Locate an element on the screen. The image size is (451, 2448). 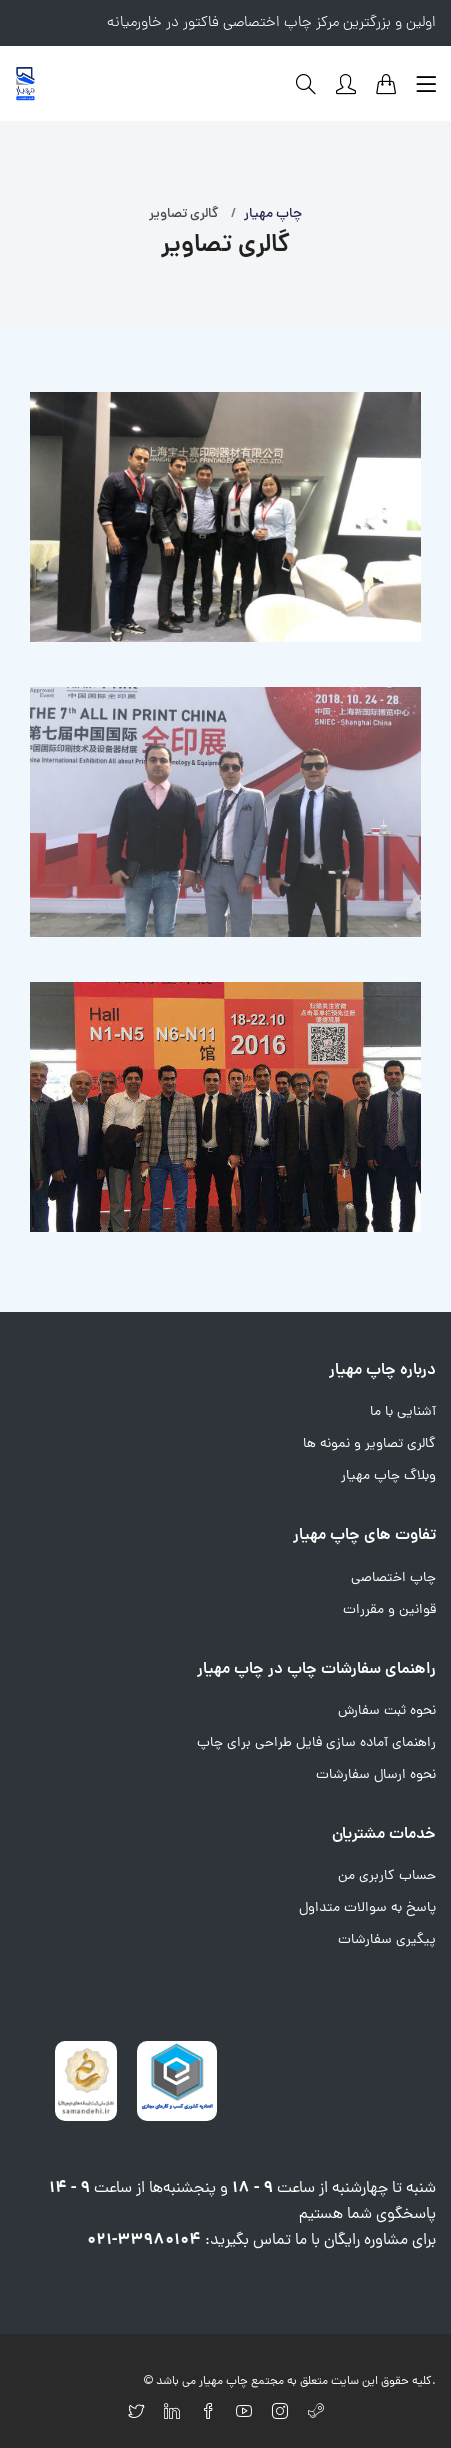
گالری تصاویر و نمونه ها is located at coordinates (369, 1444).